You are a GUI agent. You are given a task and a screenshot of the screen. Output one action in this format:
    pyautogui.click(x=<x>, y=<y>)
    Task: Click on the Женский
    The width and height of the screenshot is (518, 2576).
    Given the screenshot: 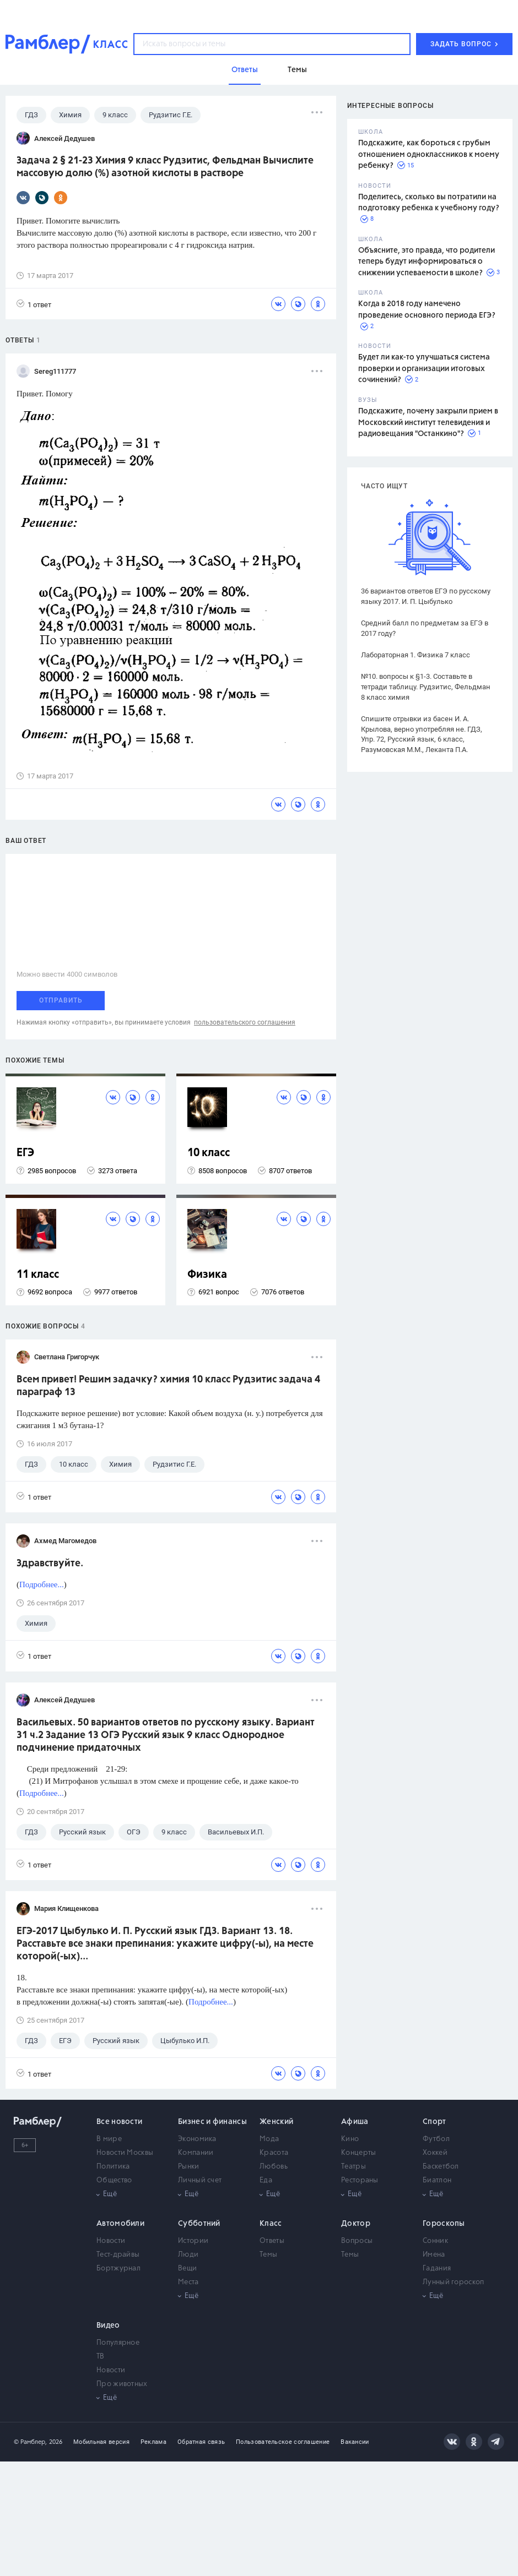 What is the action you would take?
    pyautogui.click(x=276, y=2122)
    